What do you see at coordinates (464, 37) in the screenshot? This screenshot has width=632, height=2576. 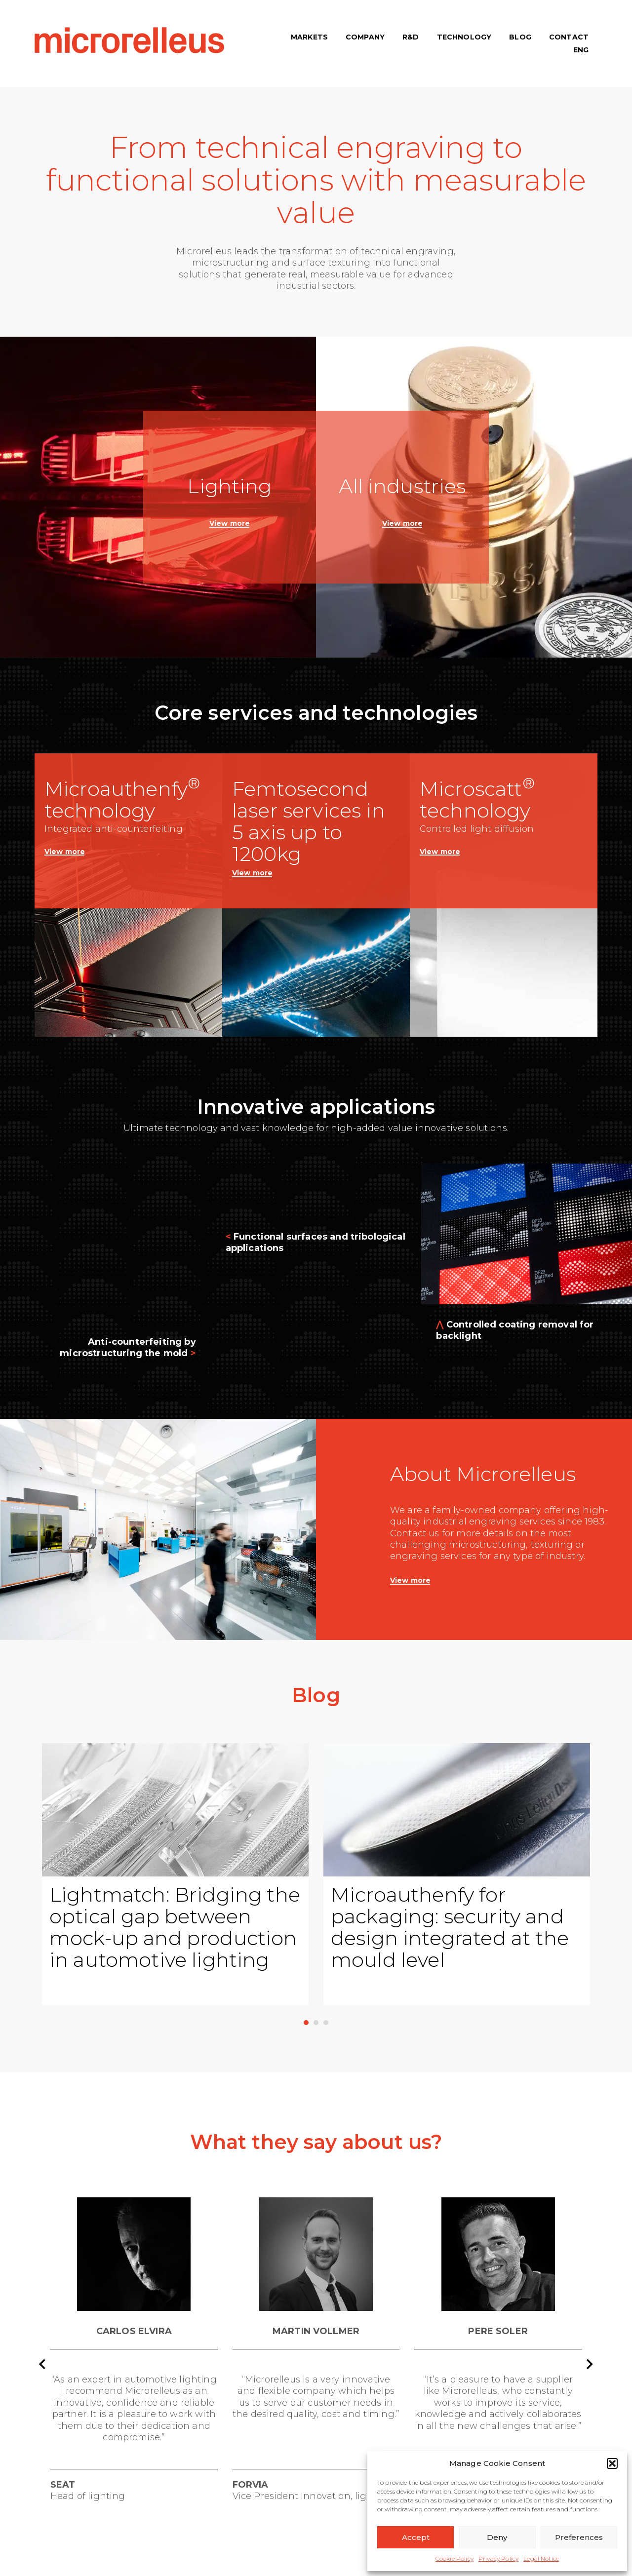 I see `TECHNOLOGY` at bounding box center [464, 37].